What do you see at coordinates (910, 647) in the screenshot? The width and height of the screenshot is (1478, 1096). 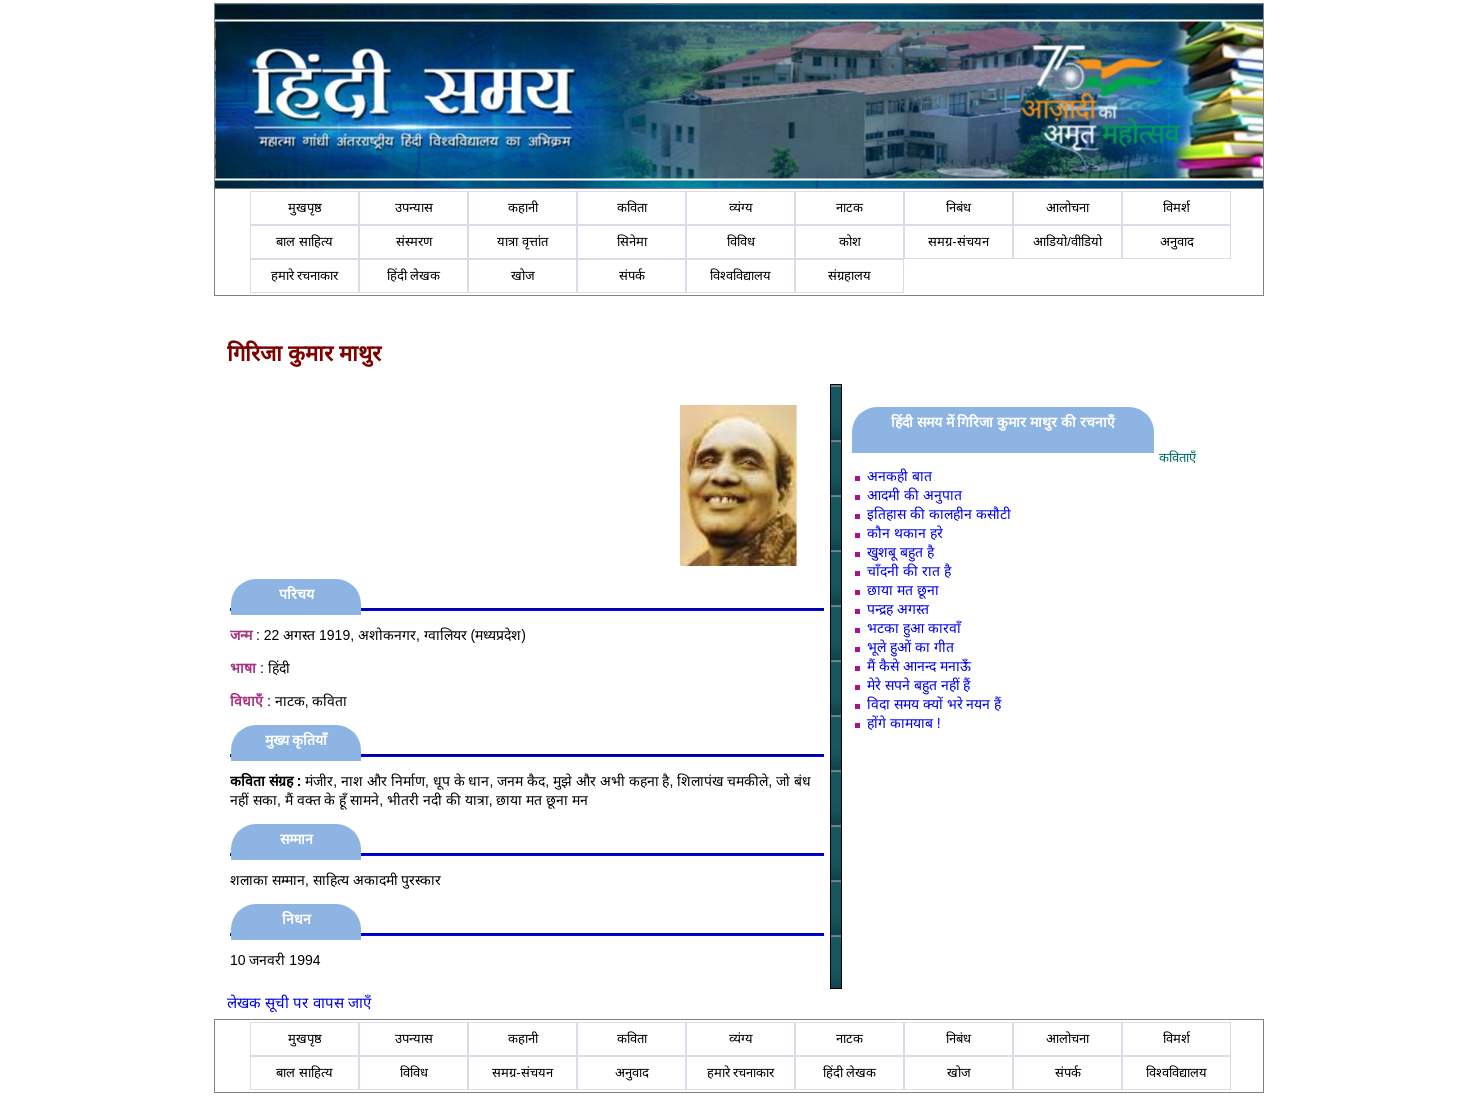 I see `भूले हुओं का गीत` at bounding box center [910, 647].